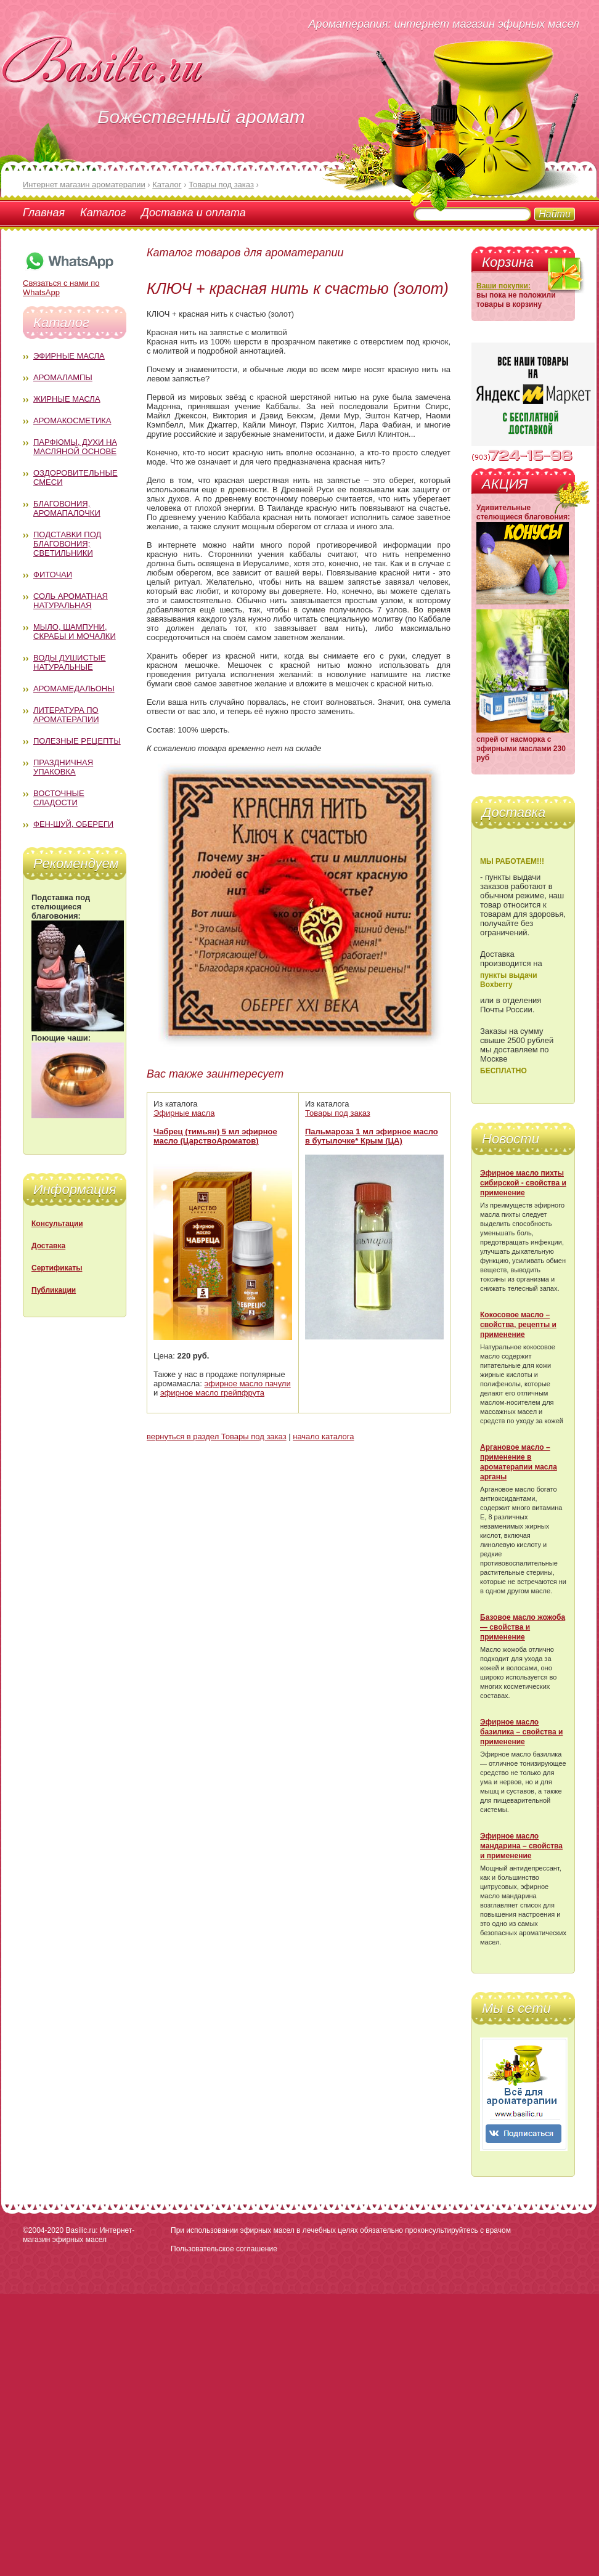 Image resolution: width=599 pixels, height=2576 pixels. What do you see at coordinates (518, 1324) in the screenshot?
I see `Кокосовое масло – свойства, рецепты и применение` at bounding box center [518, 1324].